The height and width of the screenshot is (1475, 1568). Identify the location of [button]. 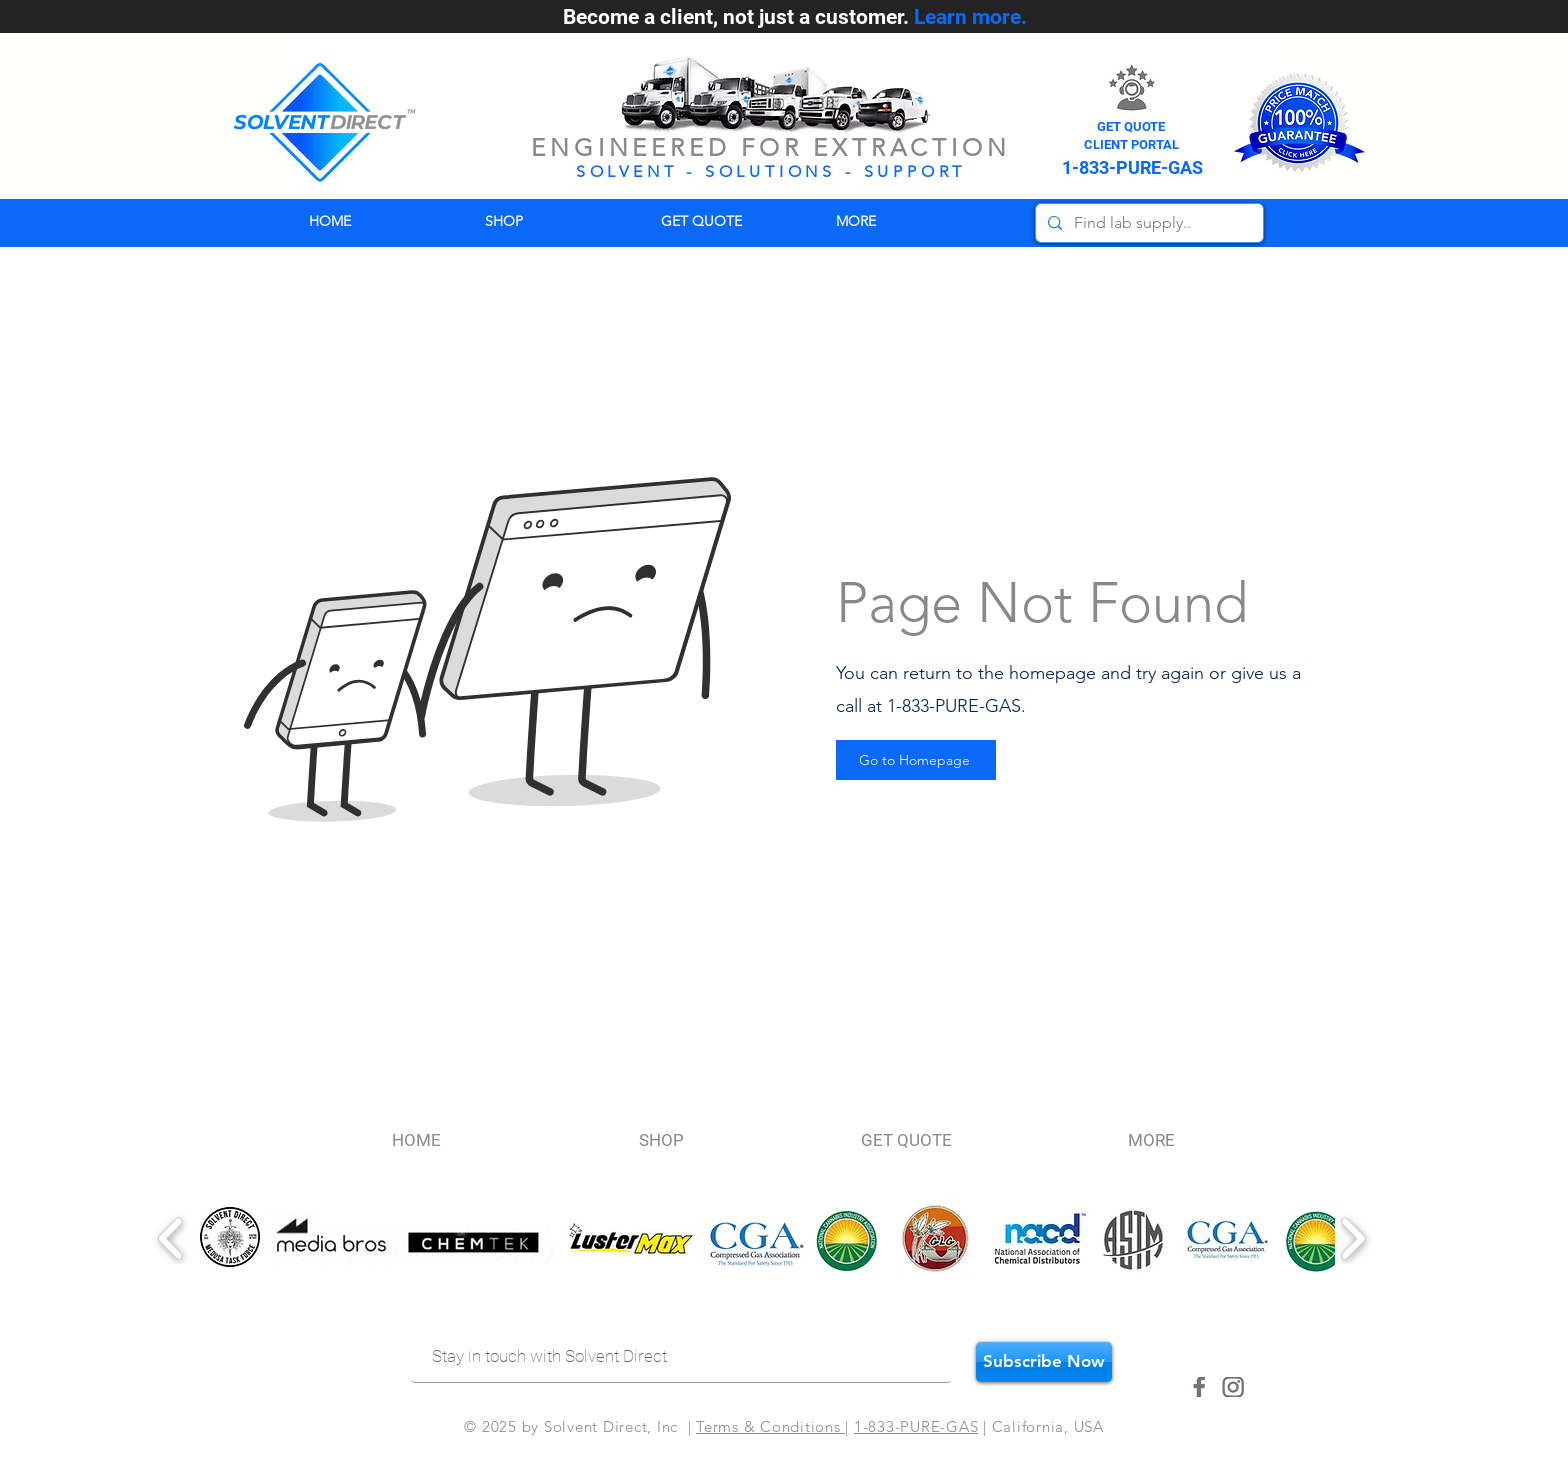
(908, 221).